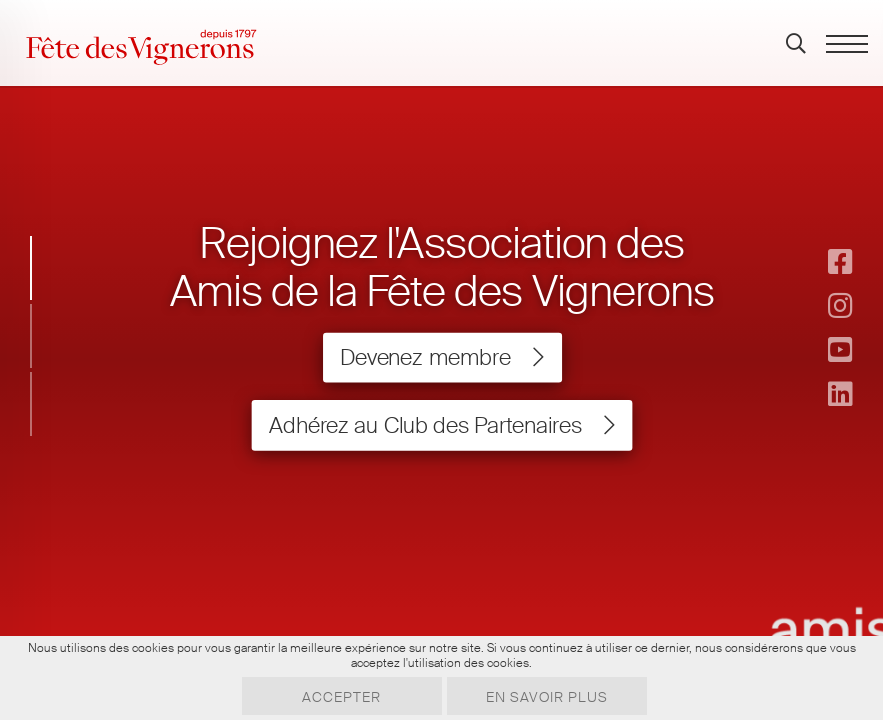 Image resolution: width=883 pixels, height=720 pixels. I want to click on Adhérez au Club des Partenaires, so click(441, 425).